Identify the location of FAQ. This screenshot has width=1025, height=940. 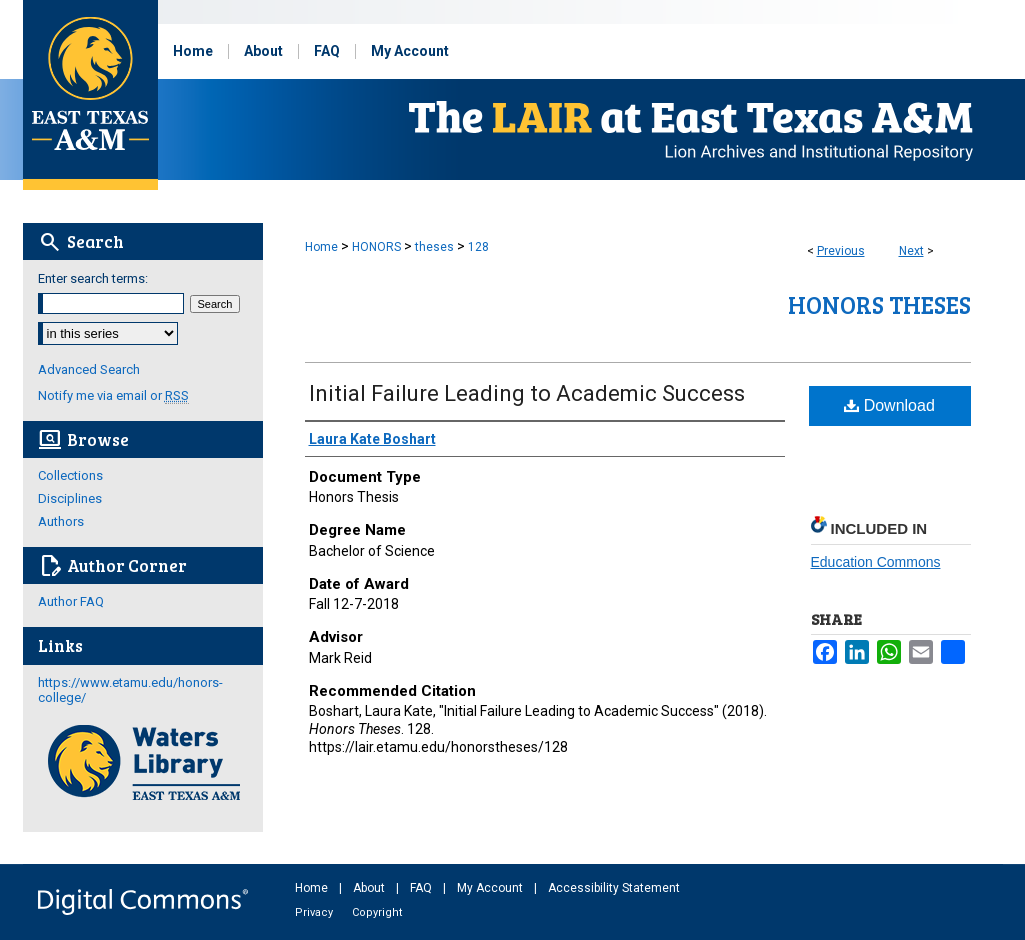
(422, 888).